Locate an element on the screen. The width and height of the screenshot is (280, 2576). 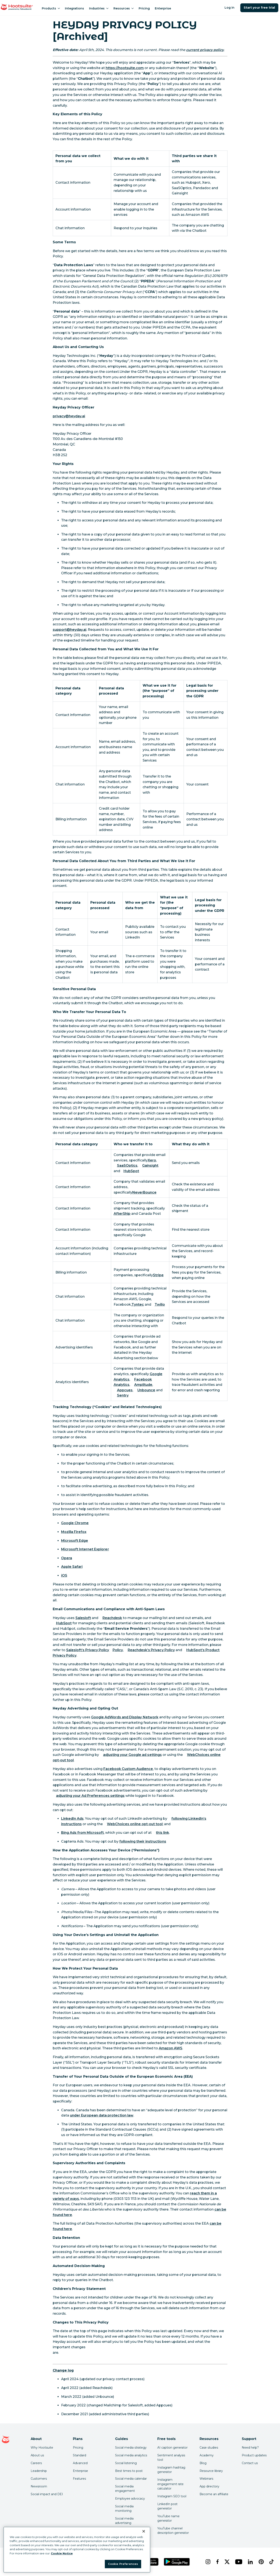
[instagram] is located at coordinates (207, 2561).